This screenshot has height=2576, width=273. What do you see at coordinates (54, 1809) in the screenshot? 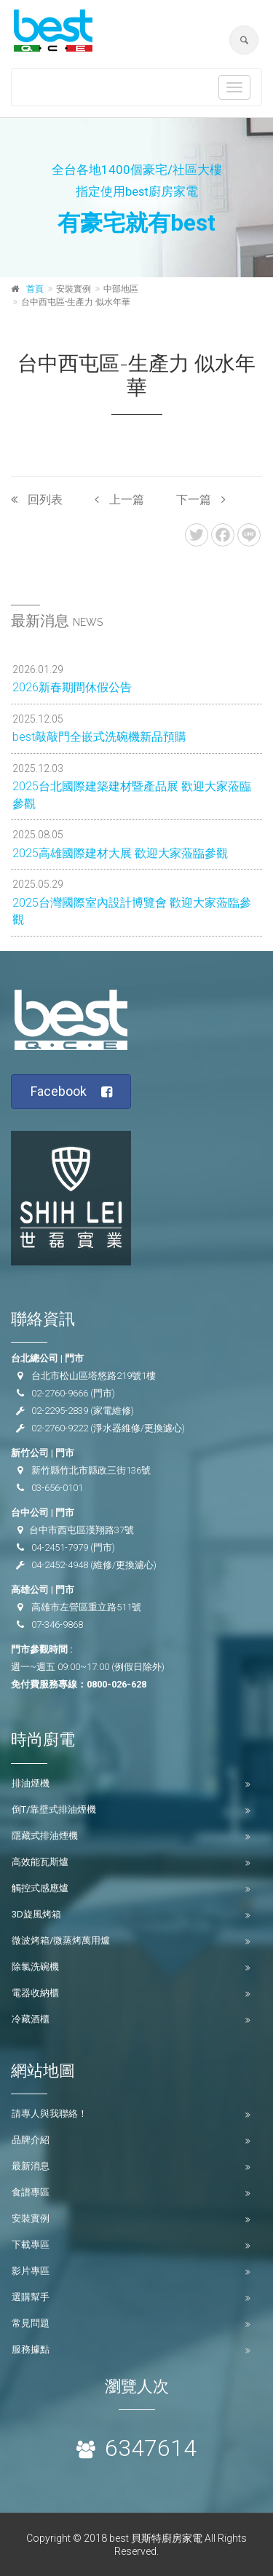
I see `倒T/靠壁式排油煙機` at bounding box center [54, 1809].